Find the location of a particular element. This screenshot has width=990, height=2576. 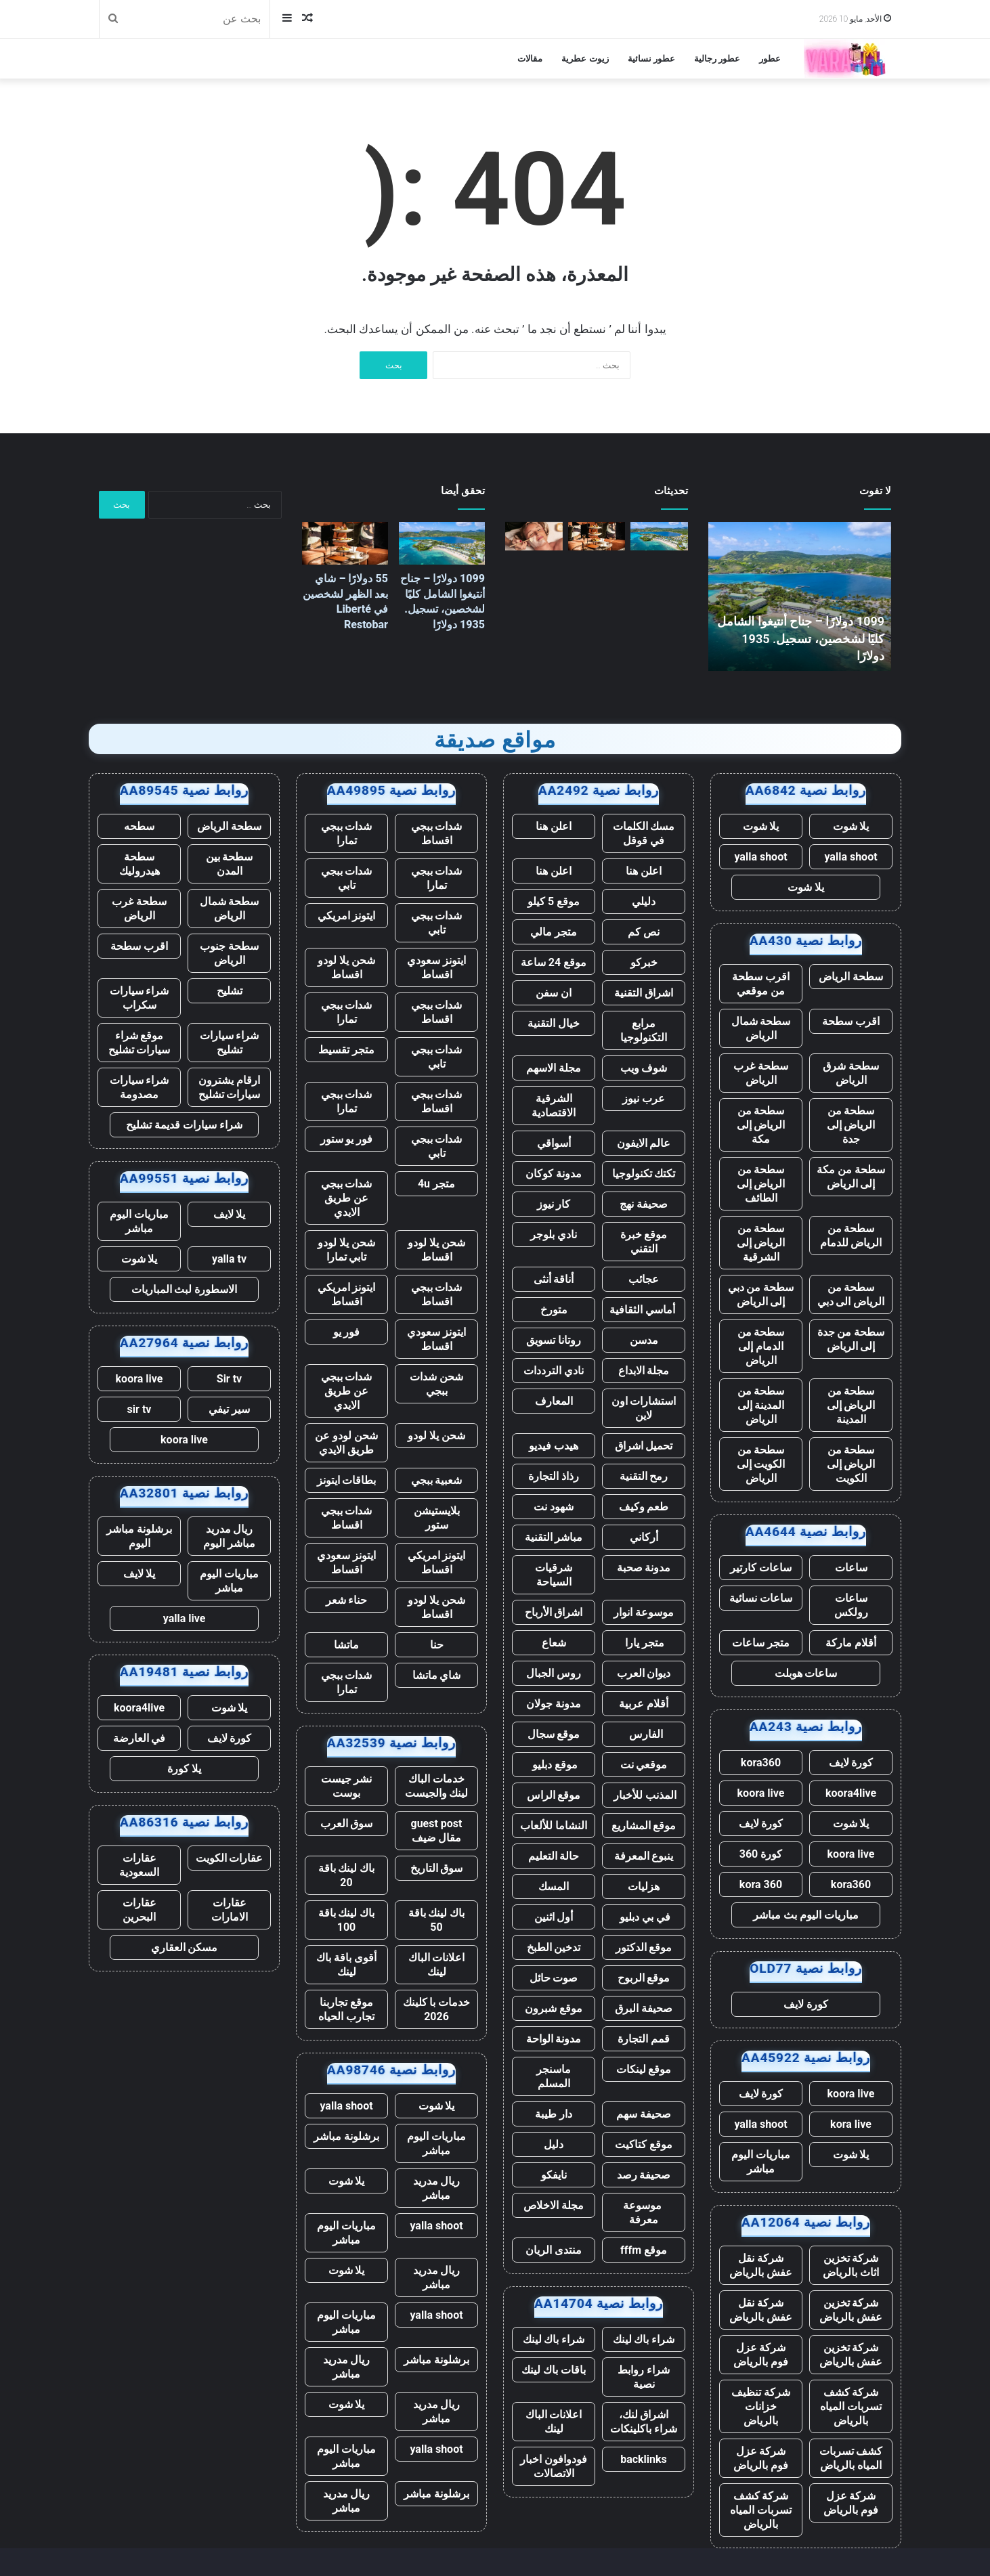

مجلة الابداع is located at coordinates (644, 1370).